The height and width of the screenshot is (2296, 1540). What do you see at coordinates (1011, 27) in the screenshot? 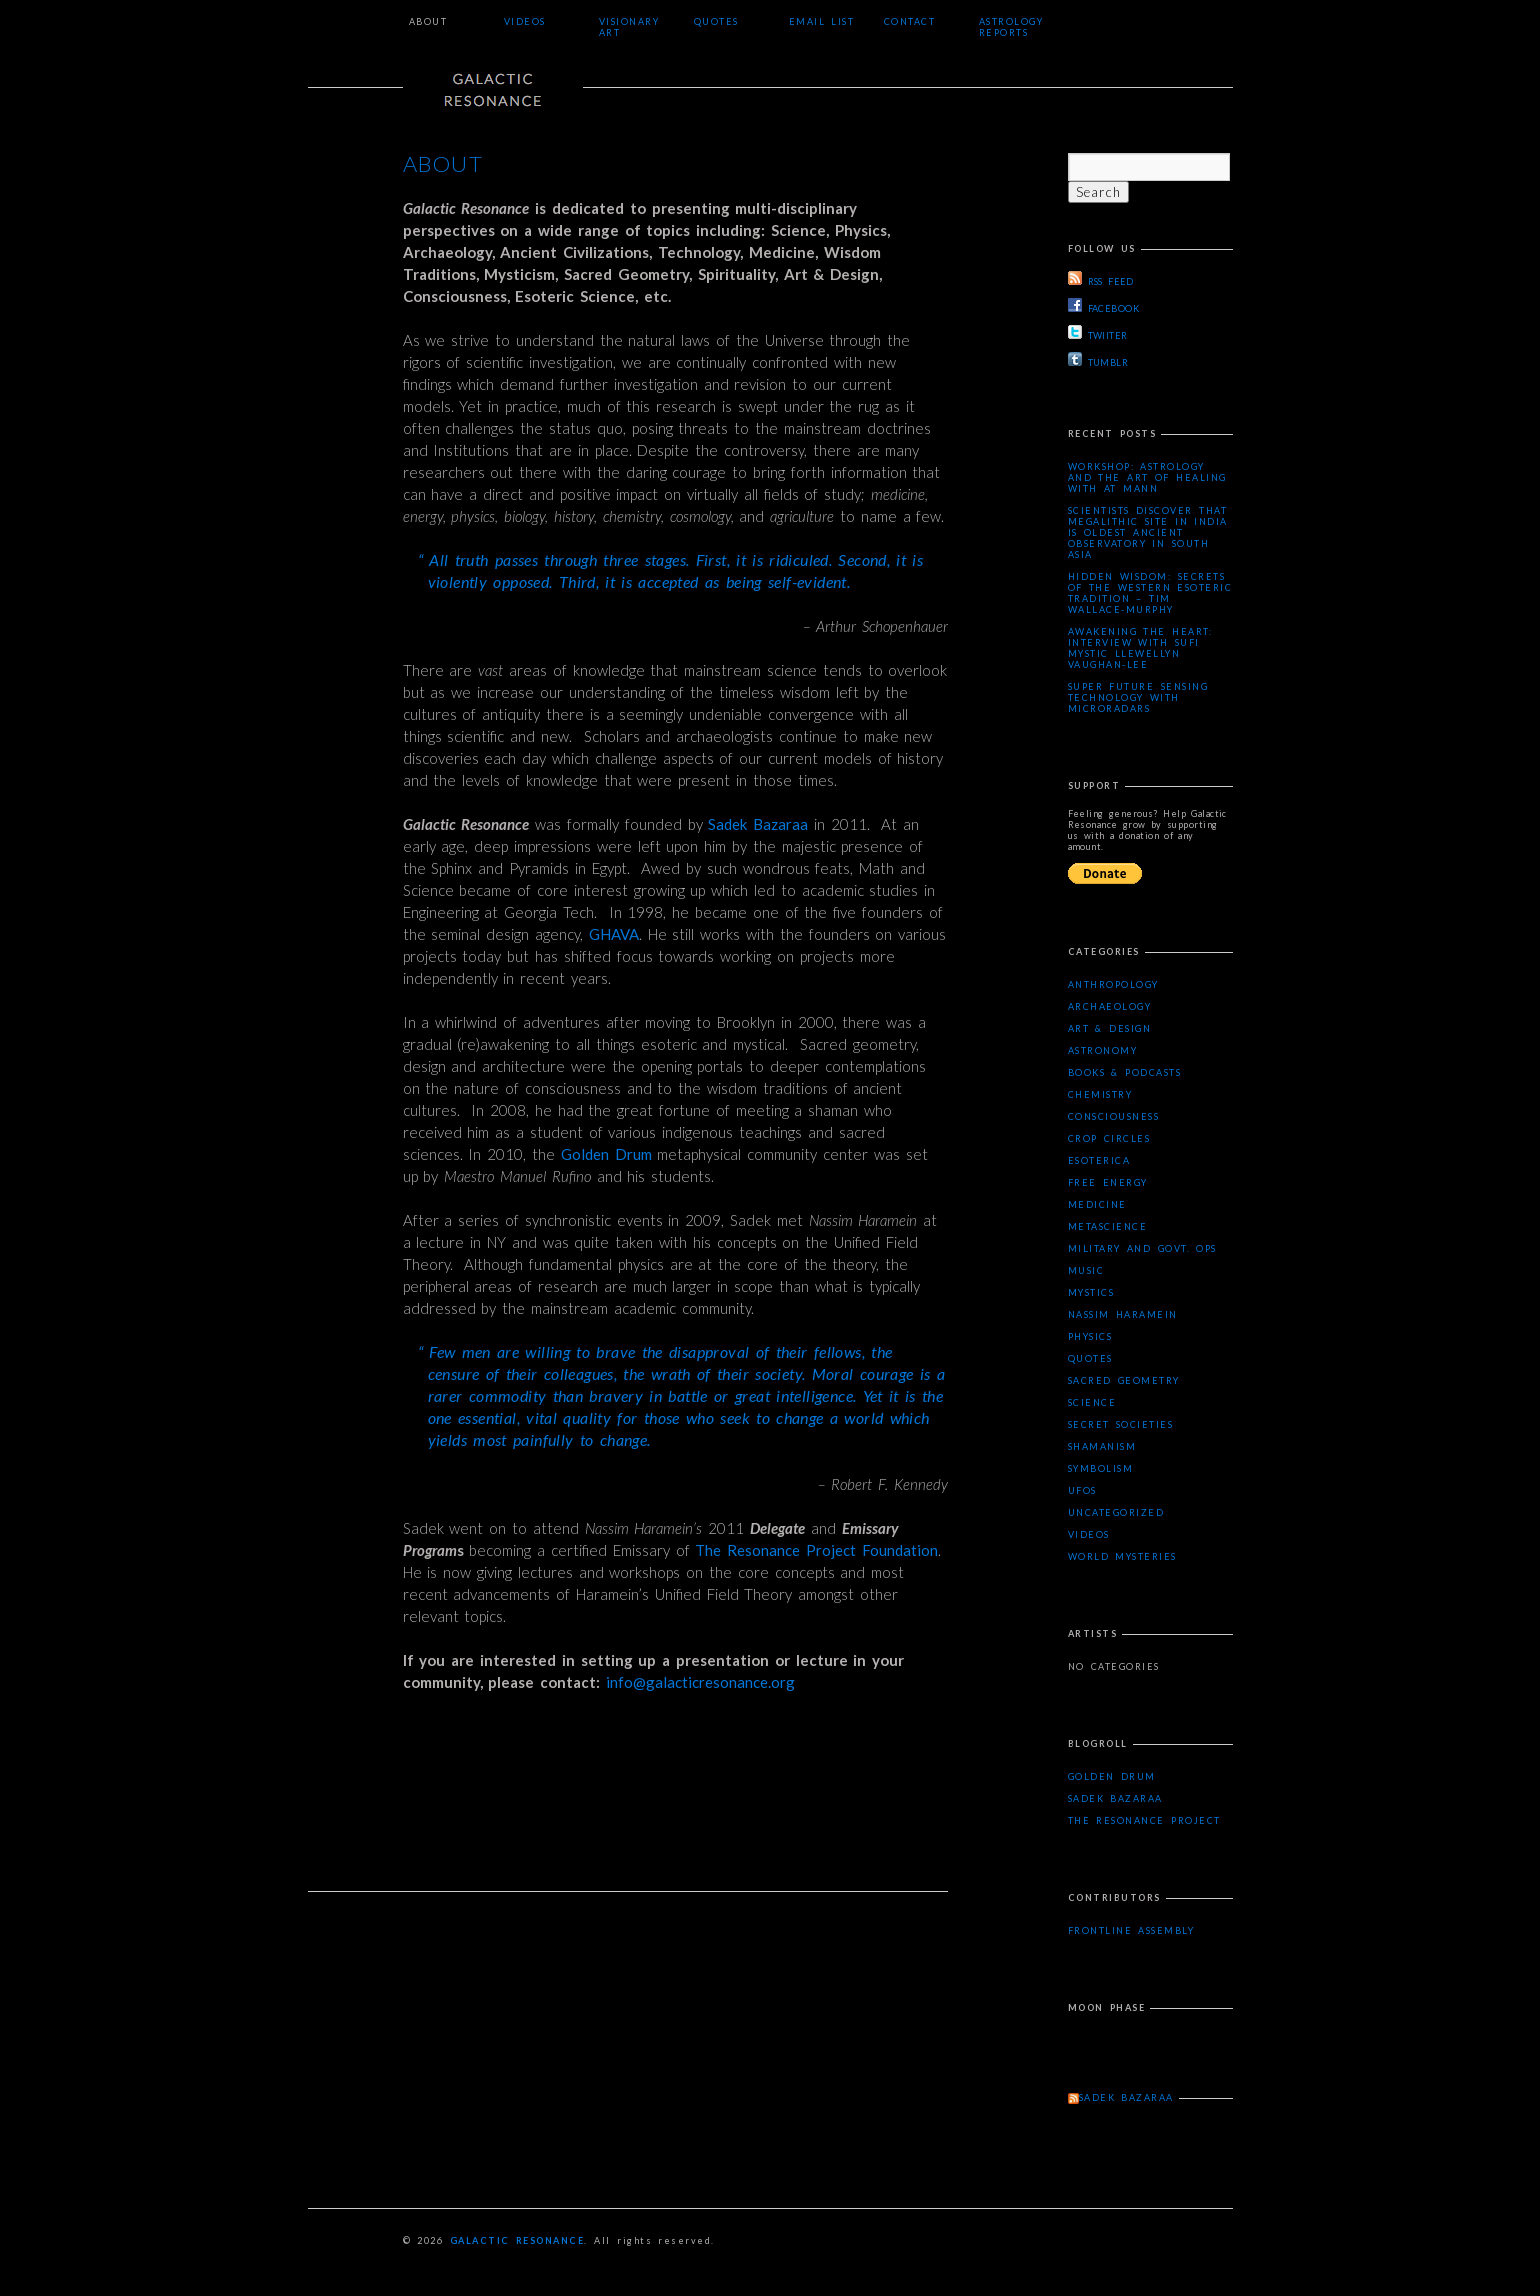
I see `Astrology Reports` at bounding box center [1011, 27].